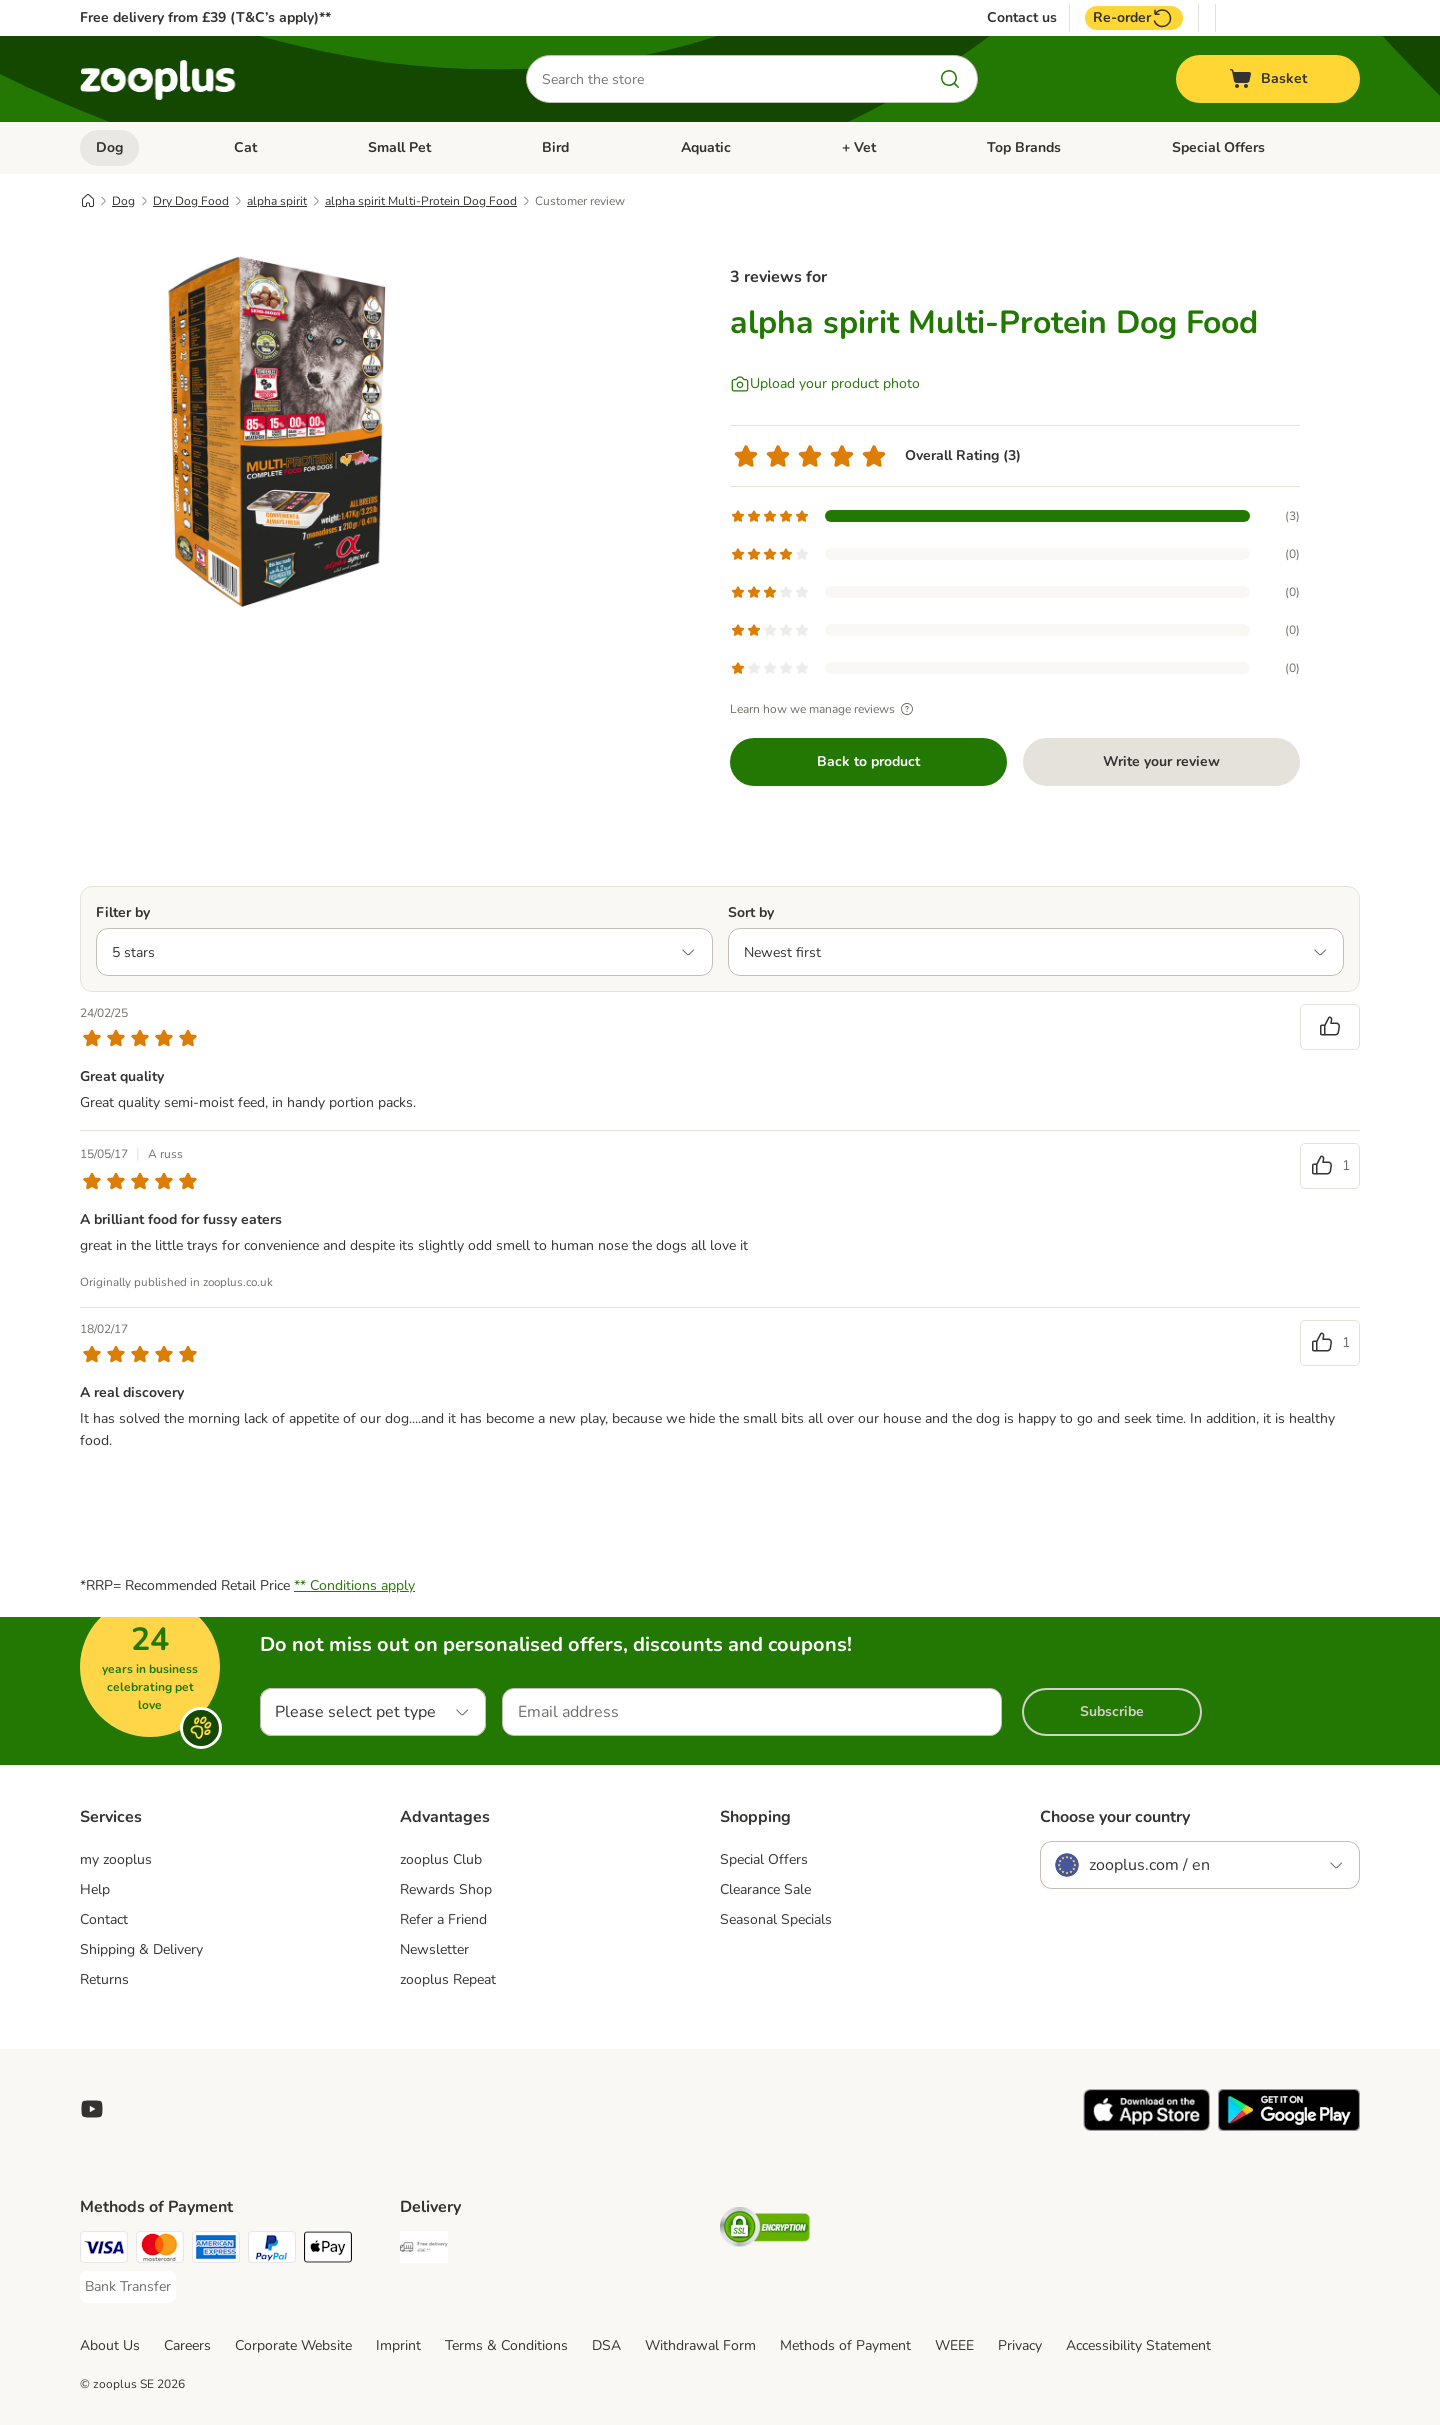 The height and width of the screenshot is (2425, 1440). Describe the element at coordinates (824, 709) in the screenshot. I see `Learn how we manage reviews` at that location.